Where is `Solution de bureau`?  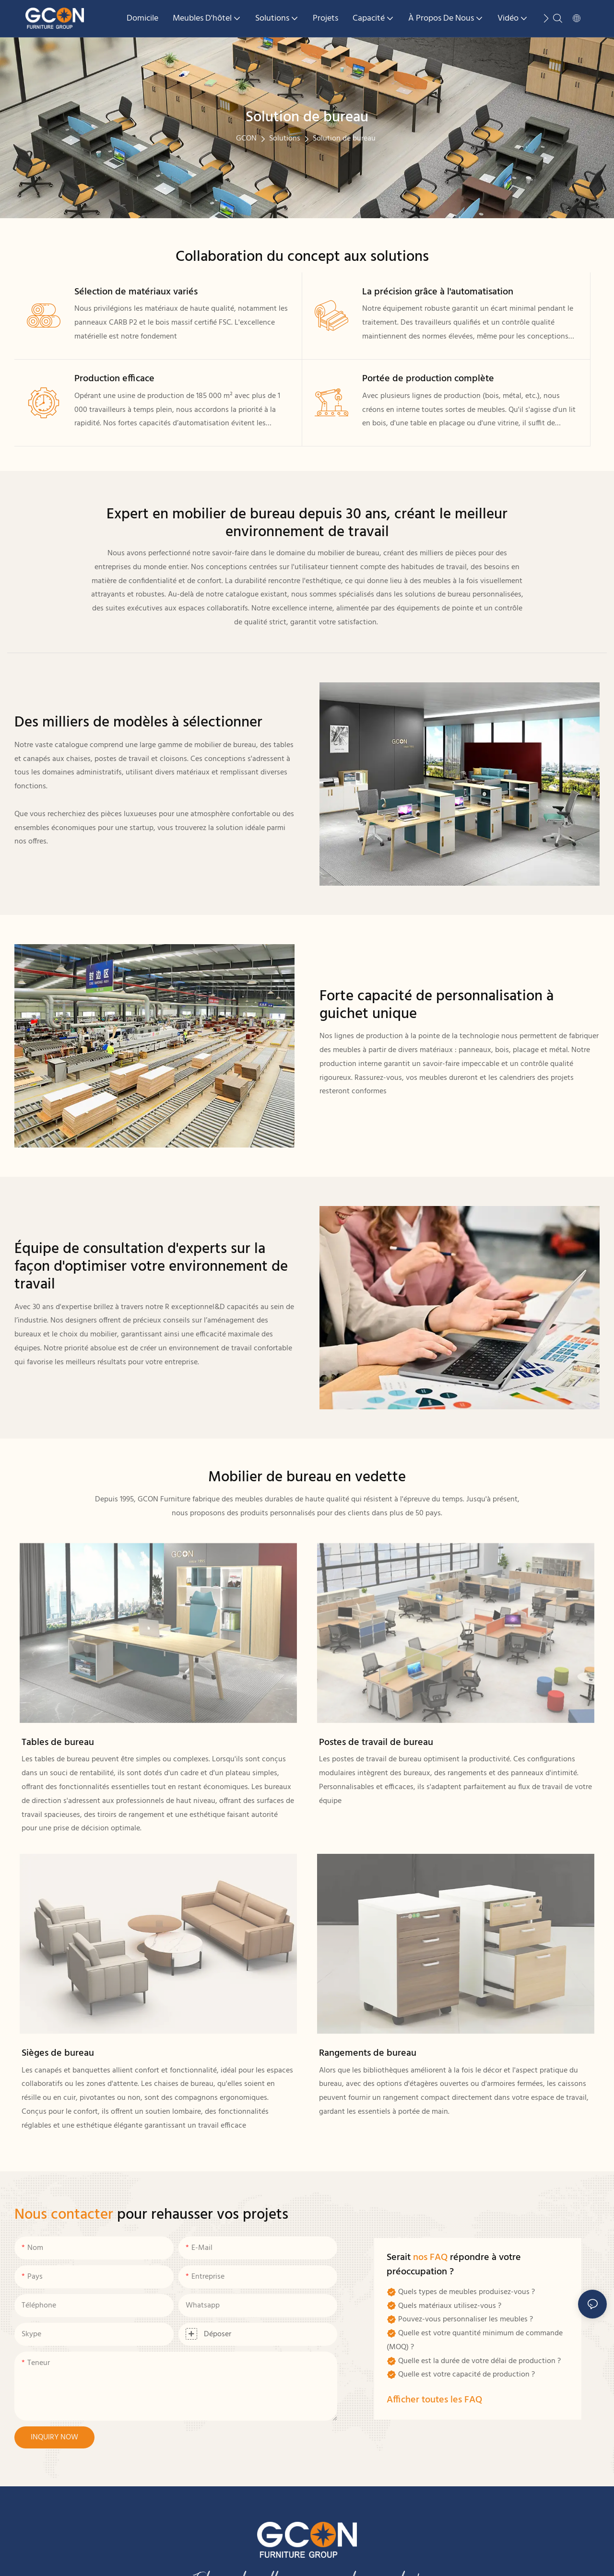 Solution de bureau is located at coordinates (344, 138).